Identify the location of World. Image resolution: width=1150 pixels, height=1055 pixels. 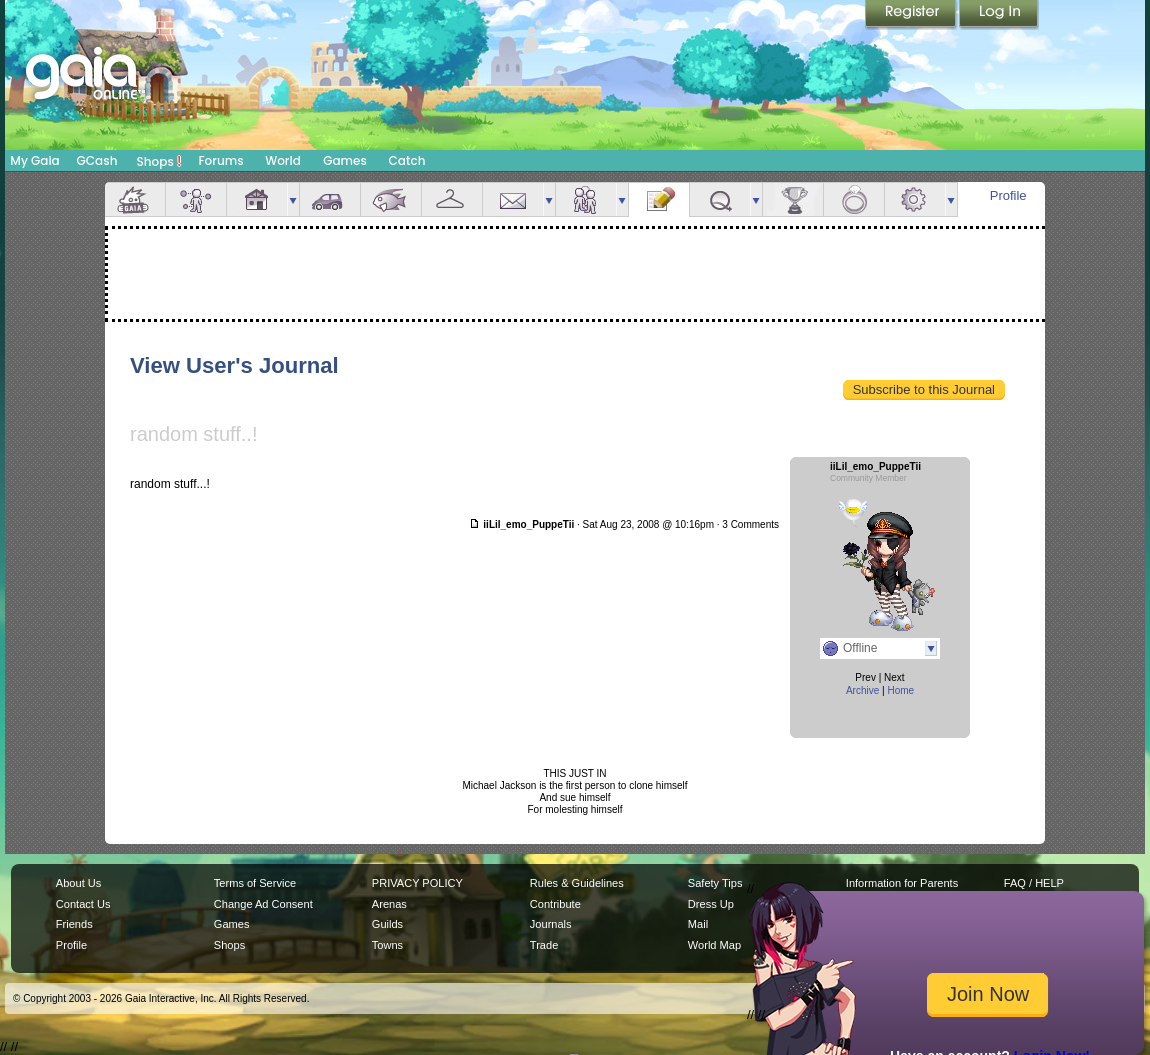
(283, 160).